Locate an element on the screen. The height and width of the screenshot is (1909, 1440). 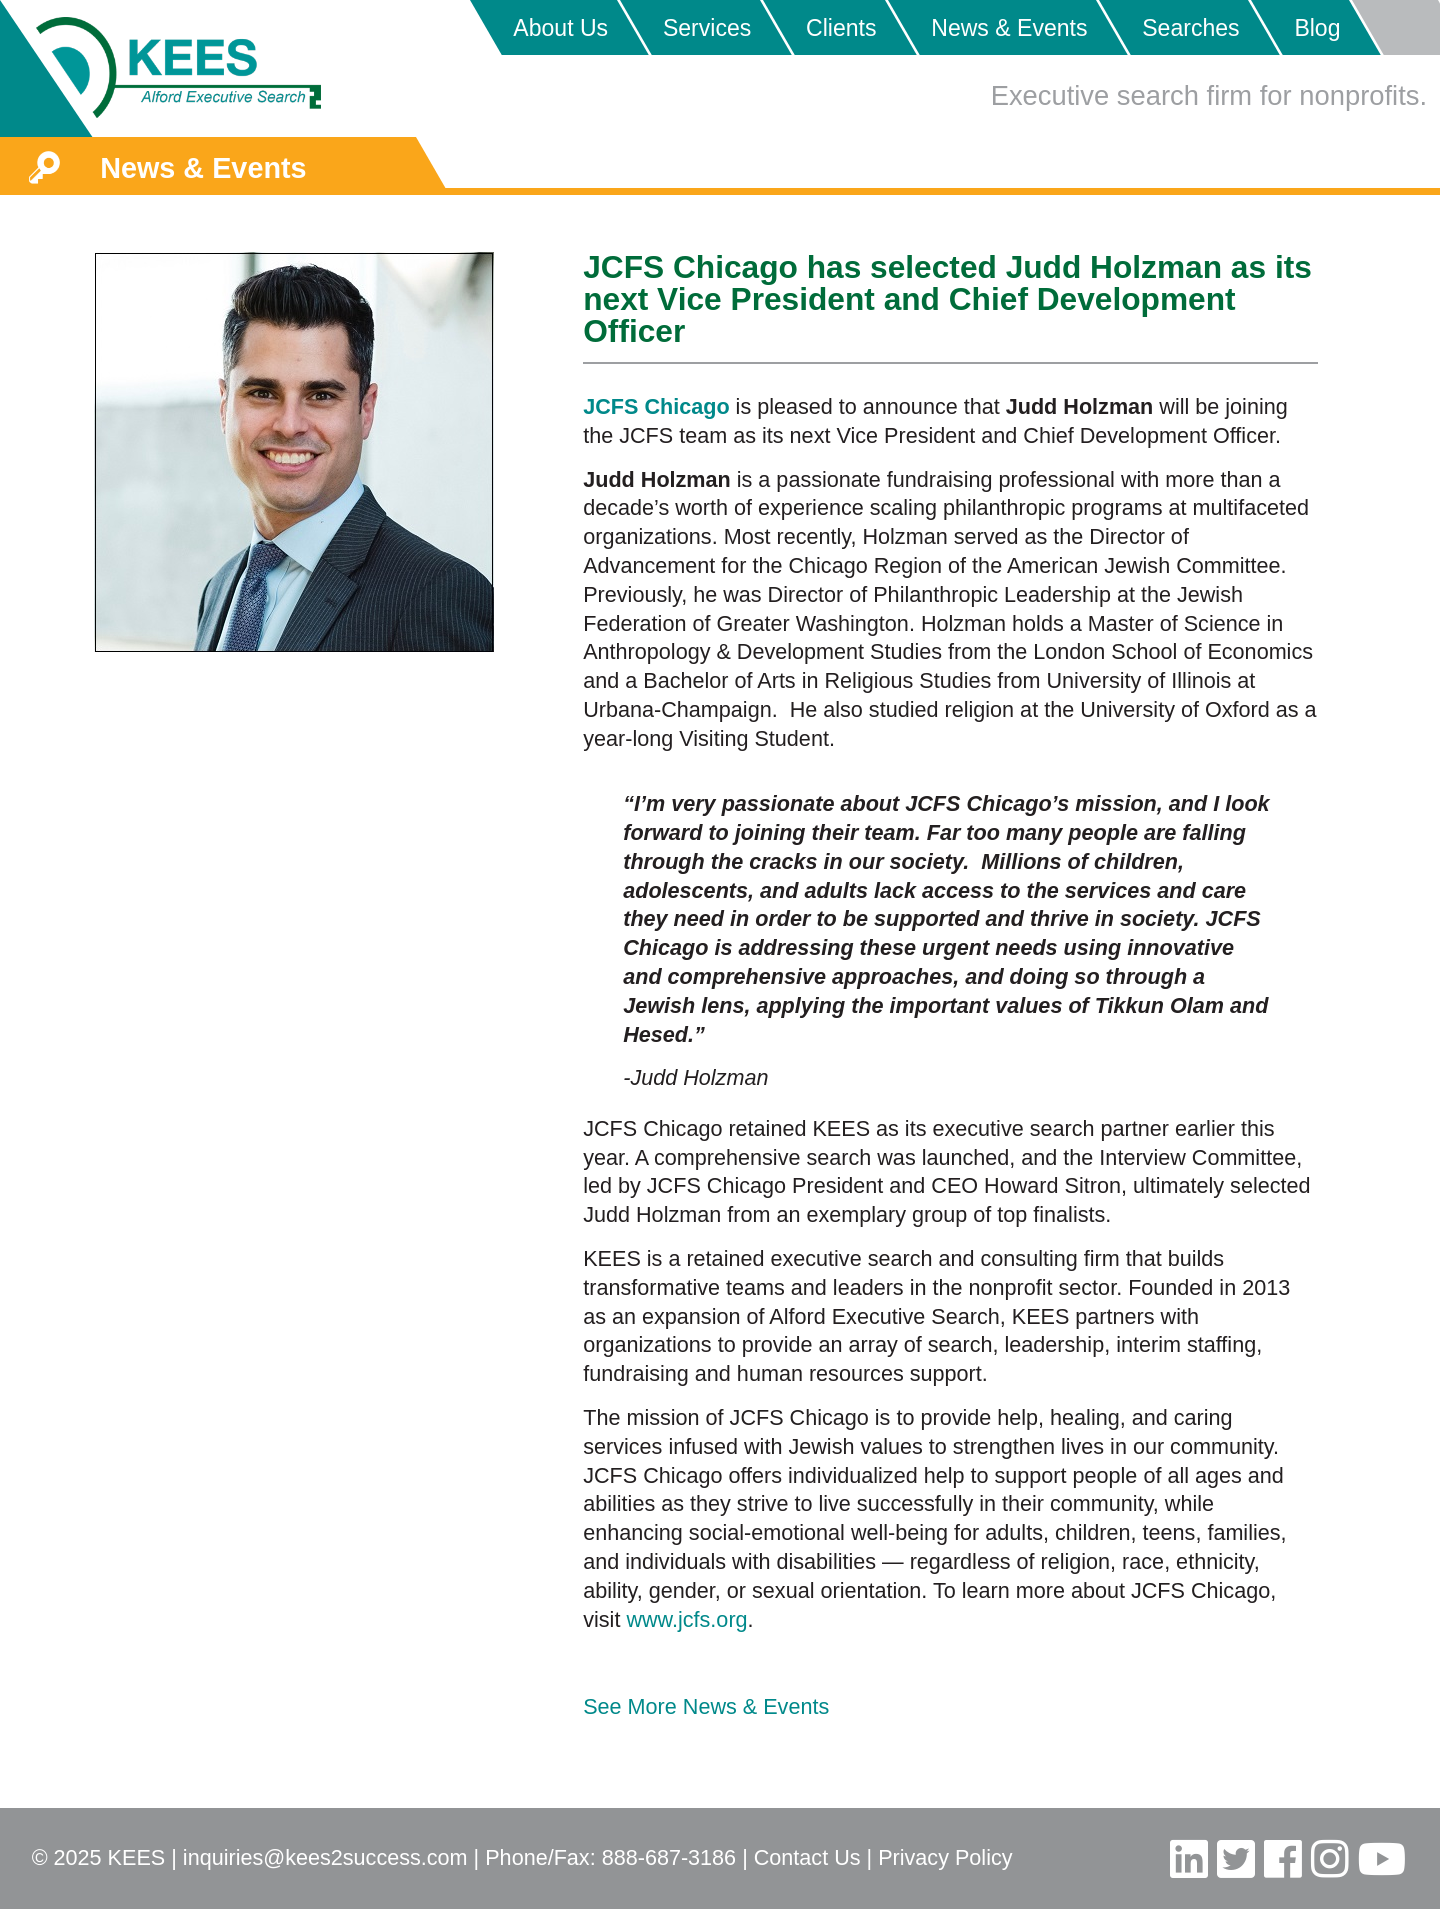
Services is located at coordinates (707, 28).